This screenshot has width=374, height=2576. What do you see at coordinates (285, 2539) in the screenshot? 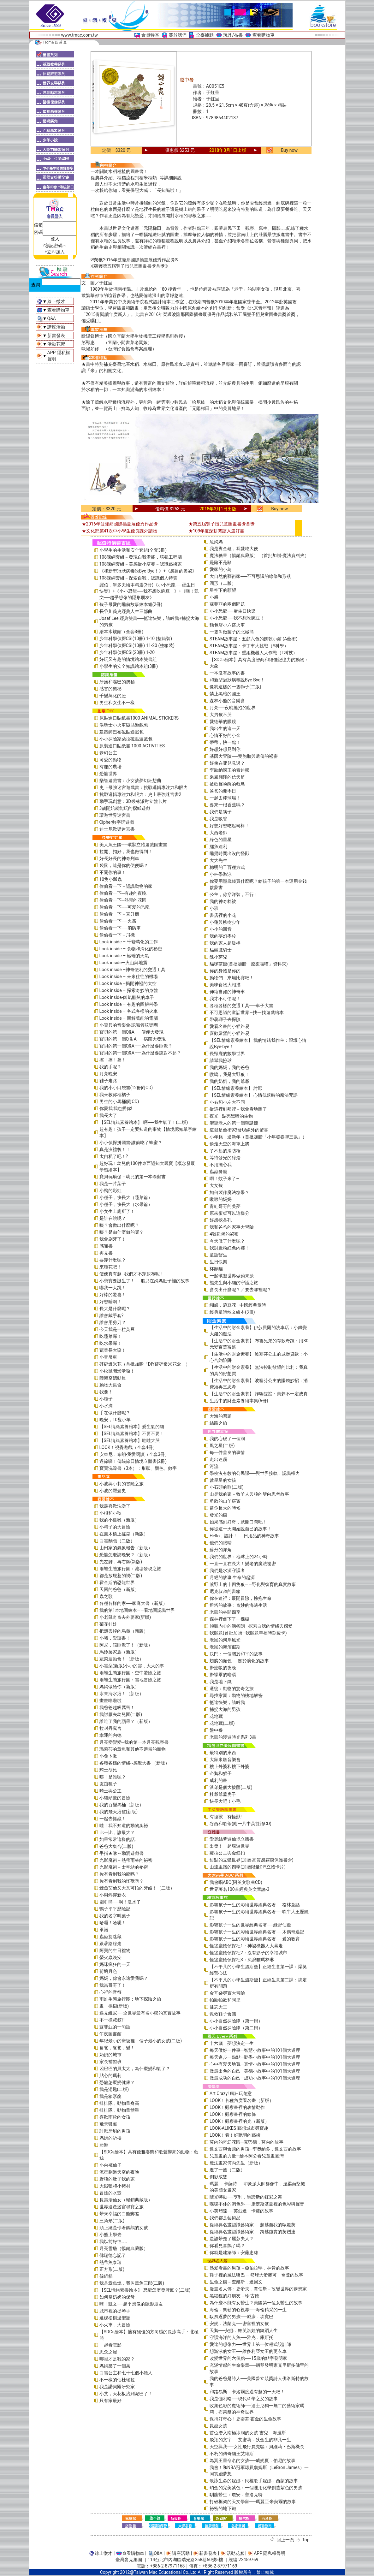
I see `回上一頁` at bounding box center [285, 2539].